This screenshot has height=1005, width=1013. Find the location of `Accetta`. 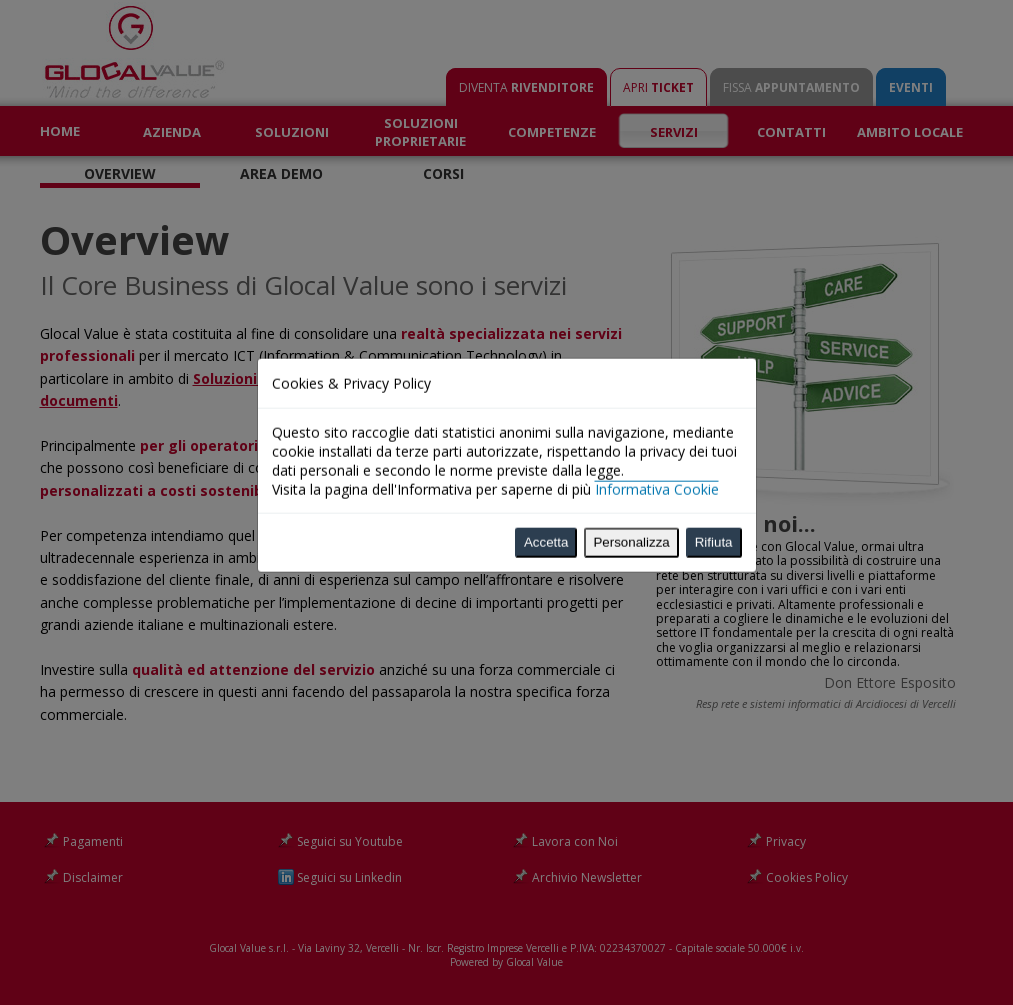

Accetta is located at coordinates (546, 439).